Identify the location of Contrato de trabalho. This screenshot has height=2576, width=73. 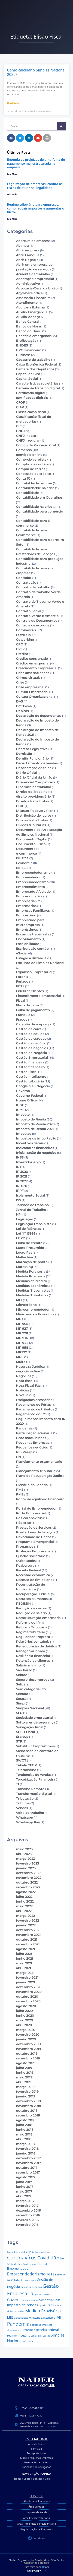
(33, 587).